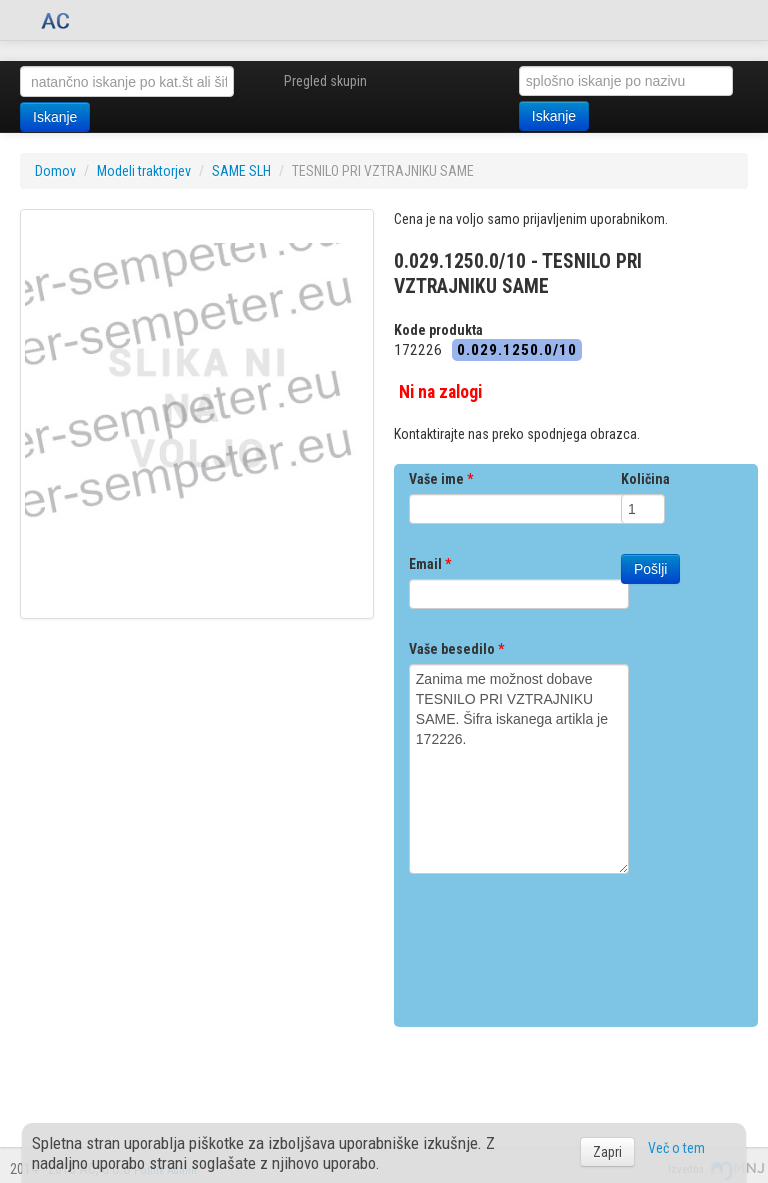 This screenshot has width=768, height=1183. Describe the element at coordinates (676, 1148) in the screenshot. I see `Več o tem` at that location.